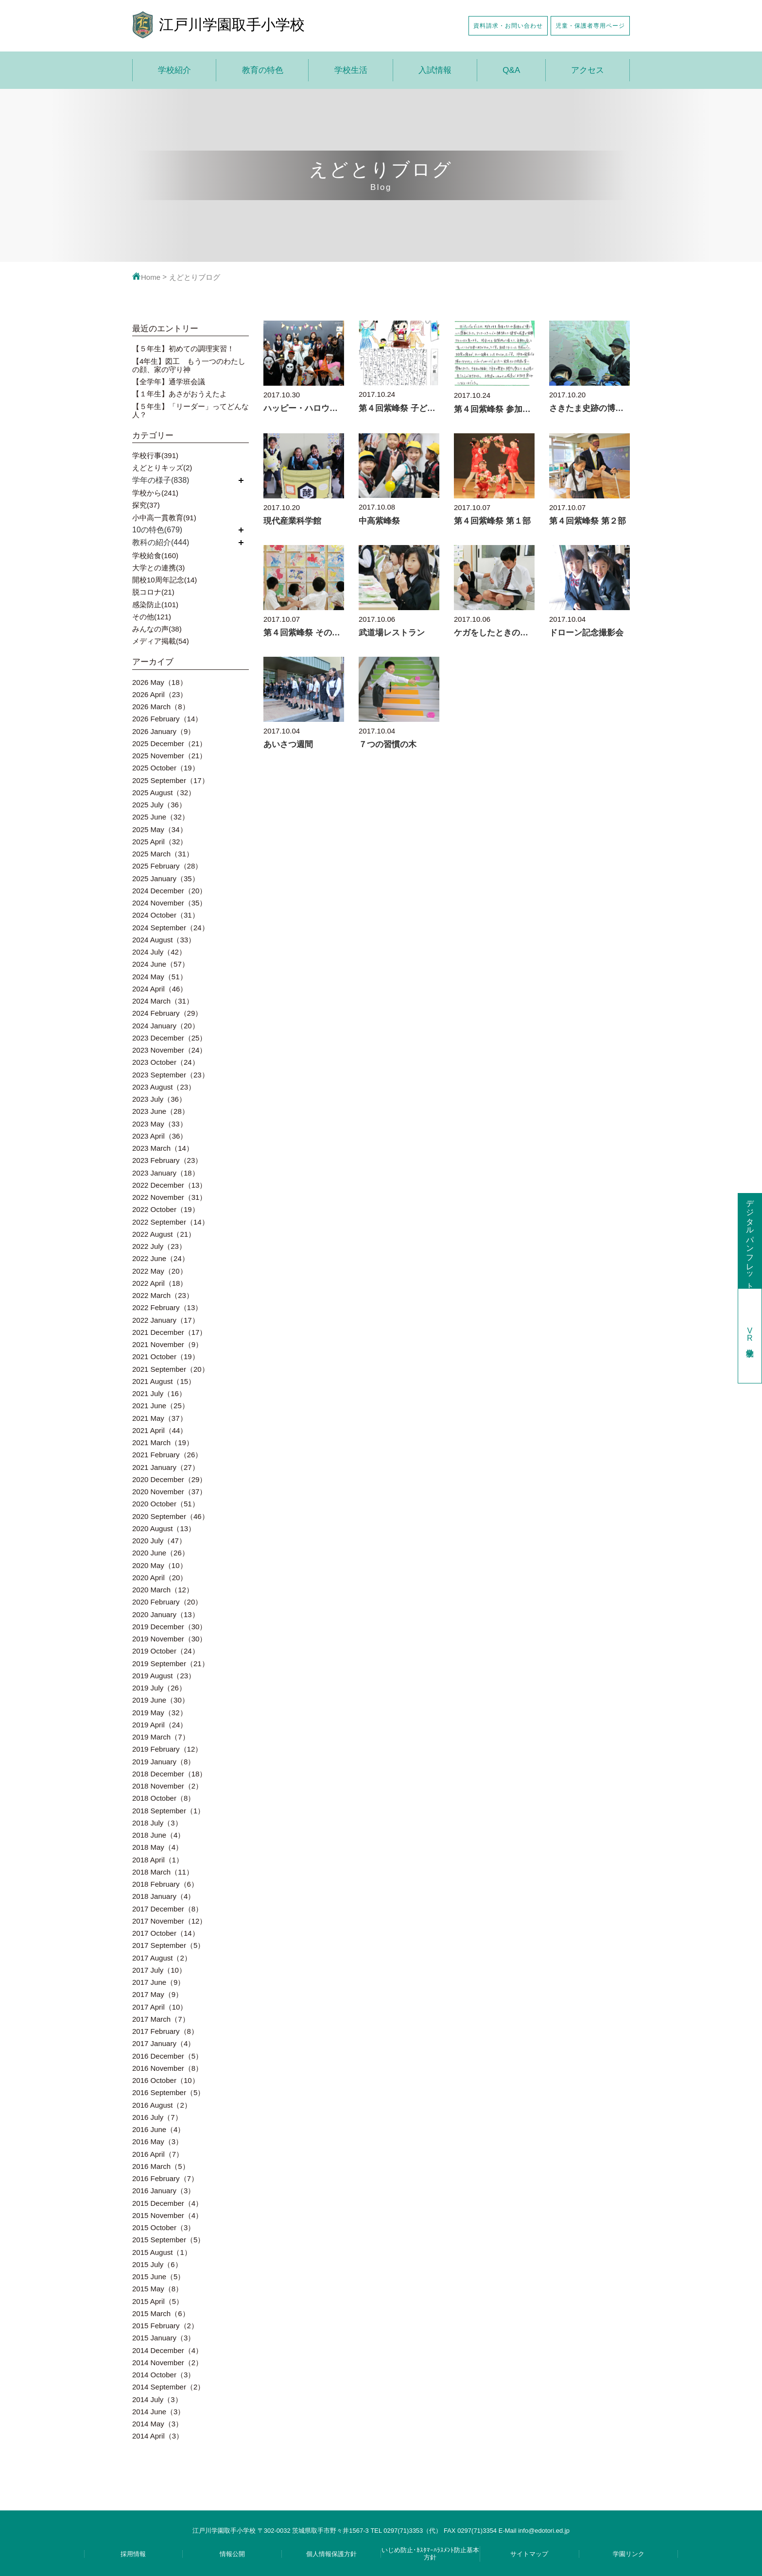 The height and width of the screenshot is (2576, 762). I want to click on 2017 March（7）, so click(161, 2019).